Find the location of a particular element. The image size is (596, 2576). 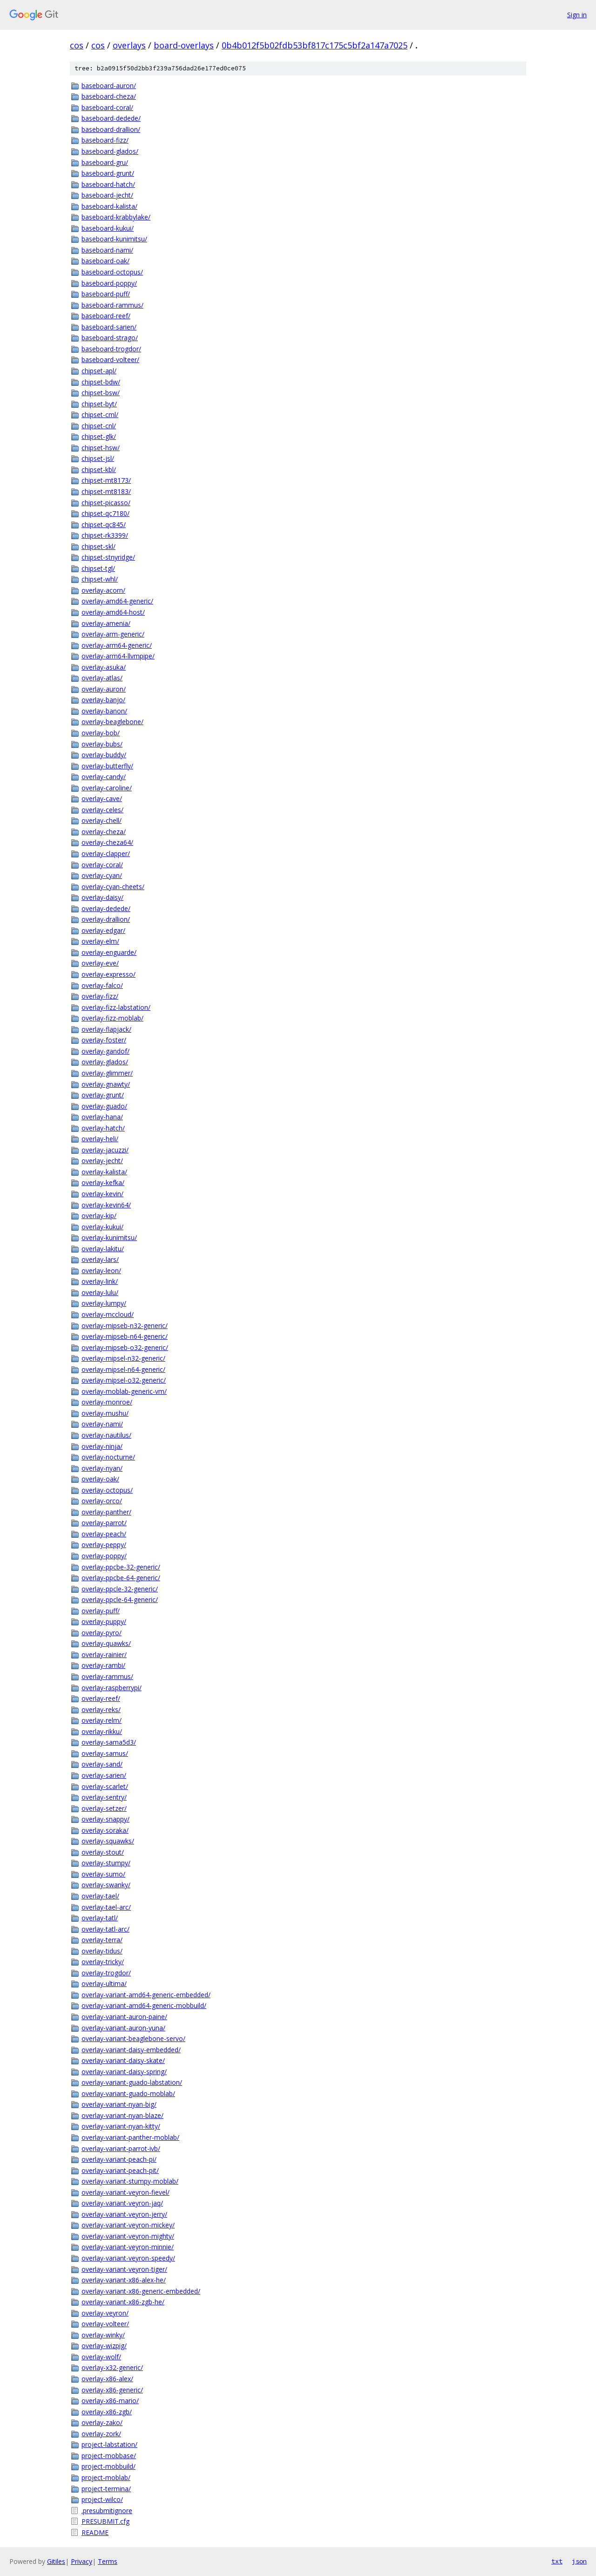

overlay-variant-peach-pit/ is located at coordinates (120, 2170).